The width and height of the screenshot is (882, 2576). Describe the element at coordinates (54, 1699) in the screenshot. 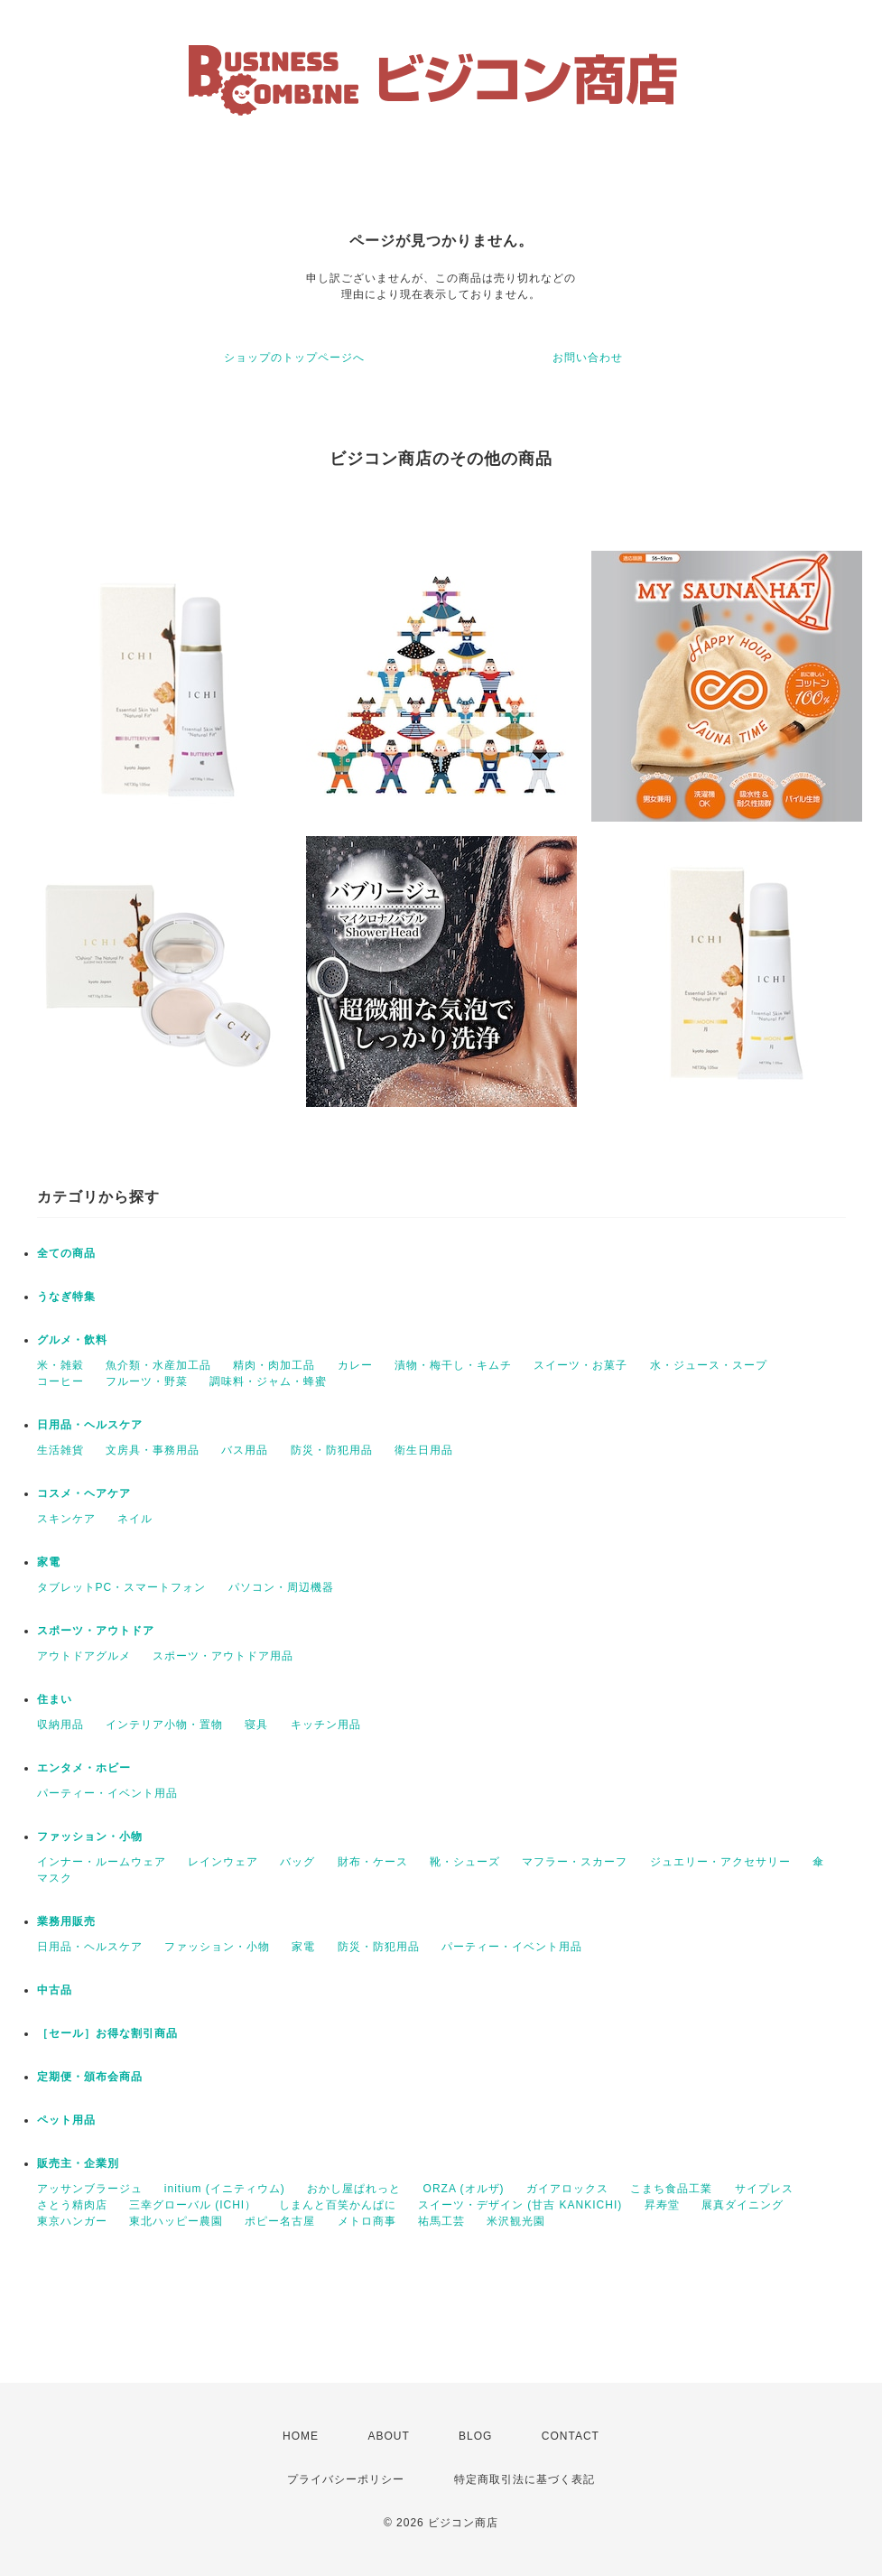

I see `住まい` at that location.